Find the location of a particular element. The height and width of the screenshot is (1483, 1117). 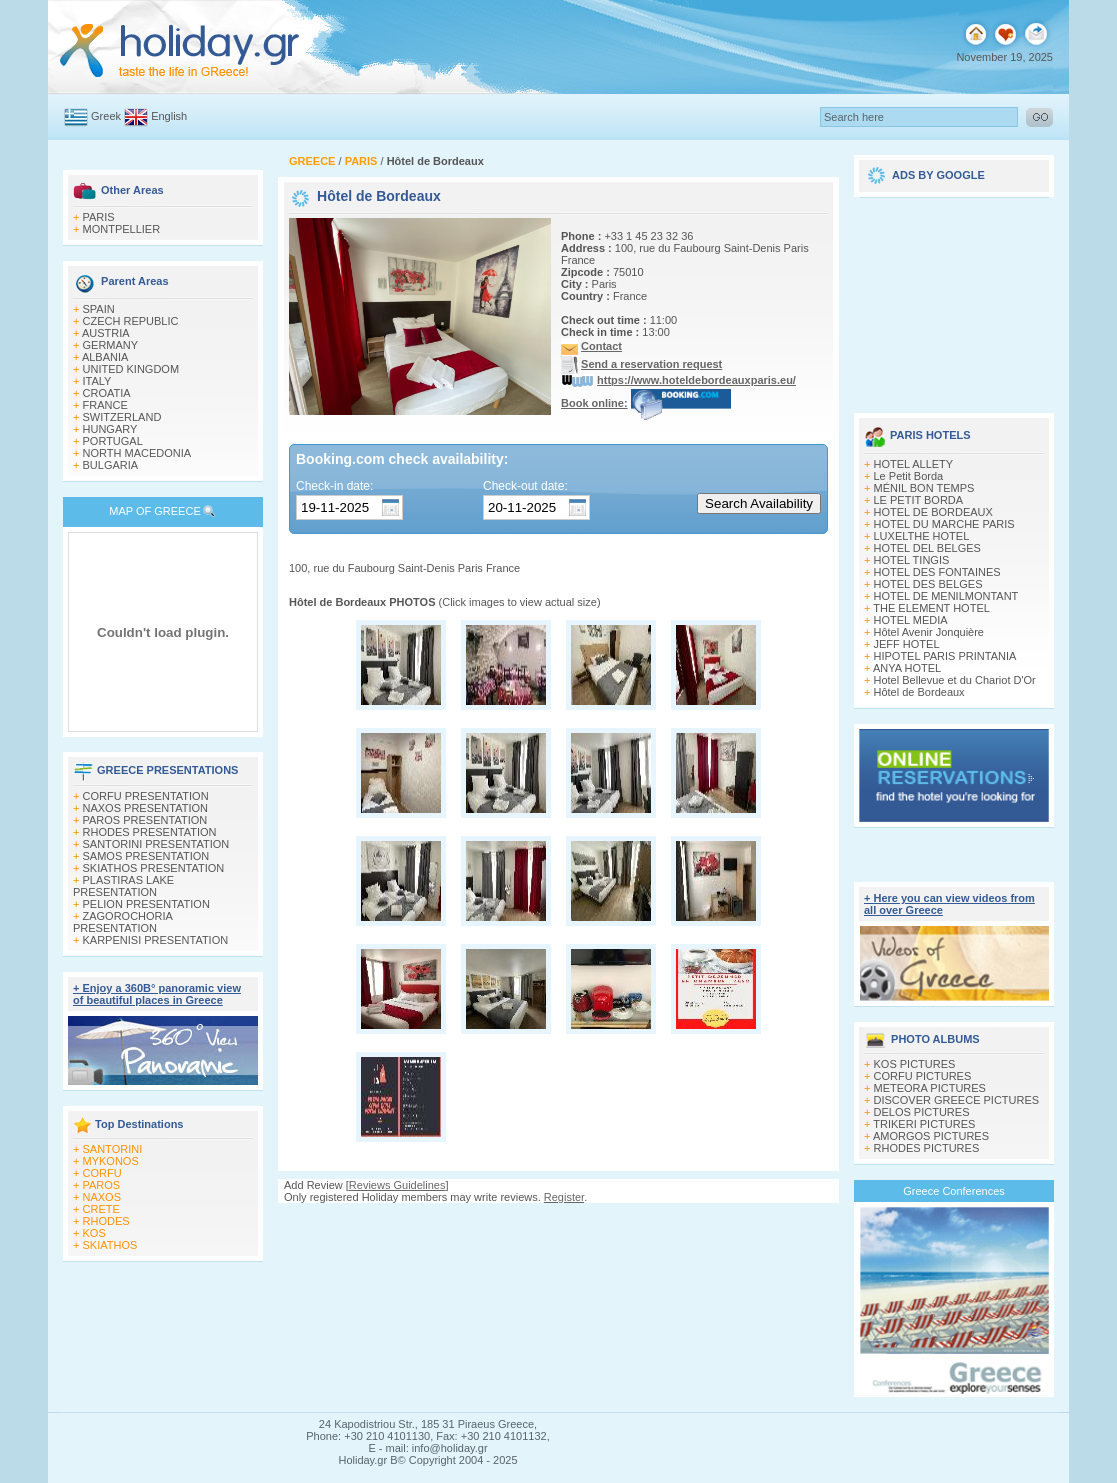

Greek is located at coordinates (106, 116).